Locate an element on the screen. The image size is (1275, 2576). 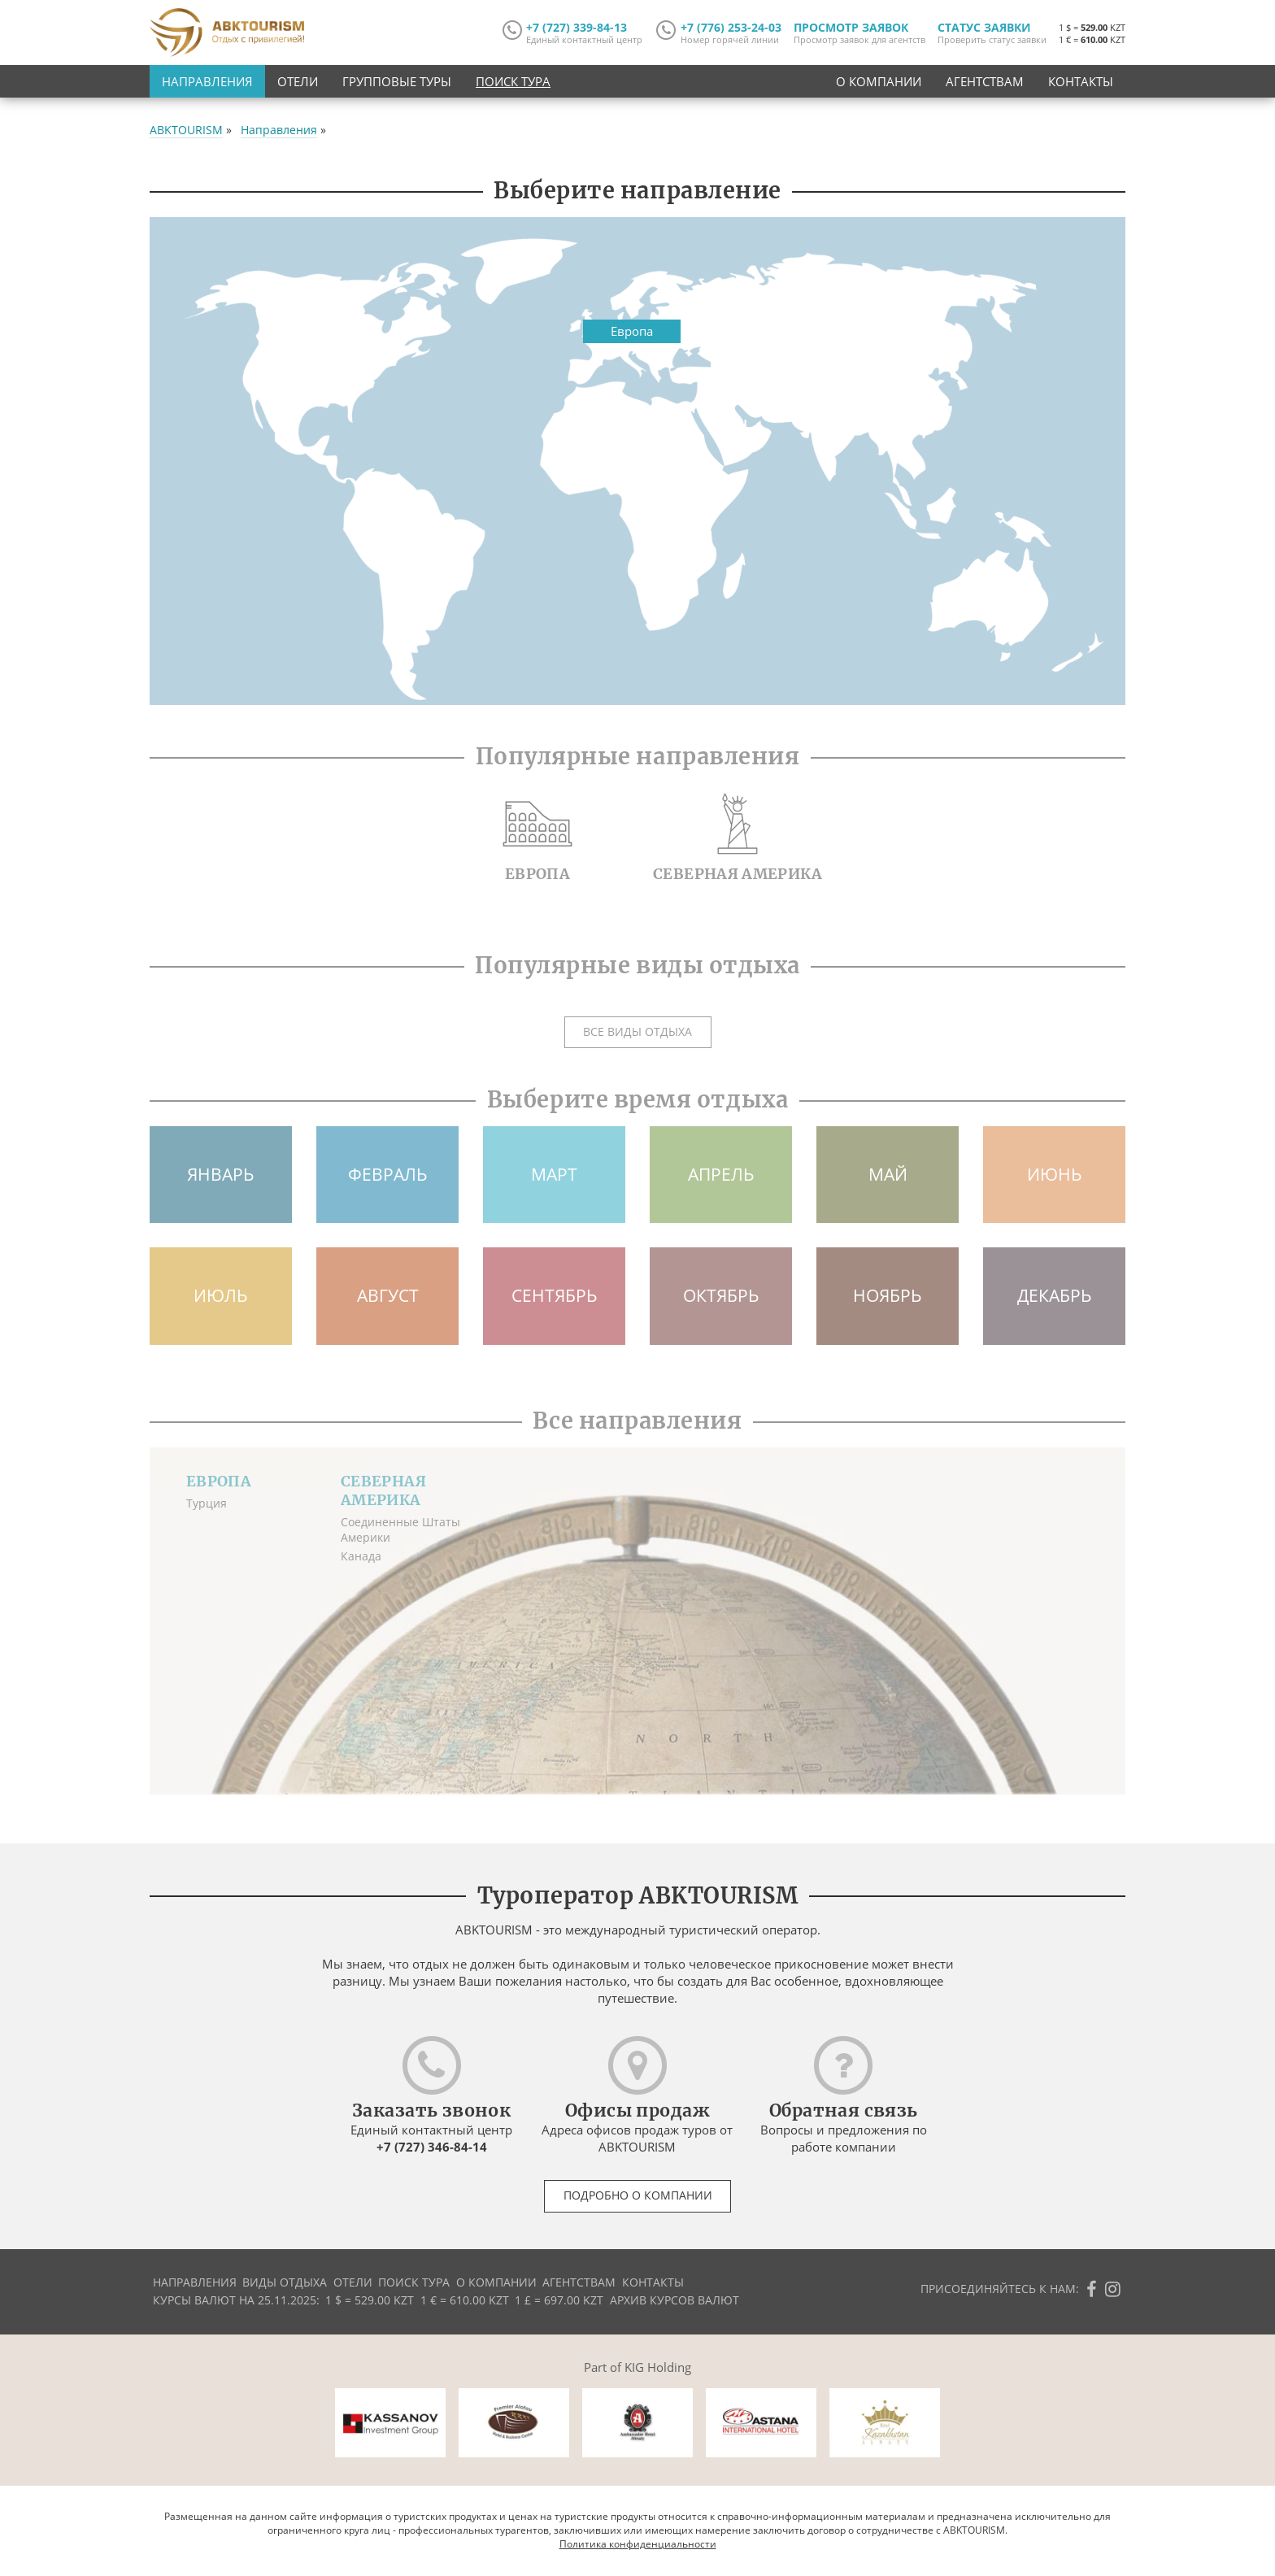
Направления is located at coordinates (207, 81).